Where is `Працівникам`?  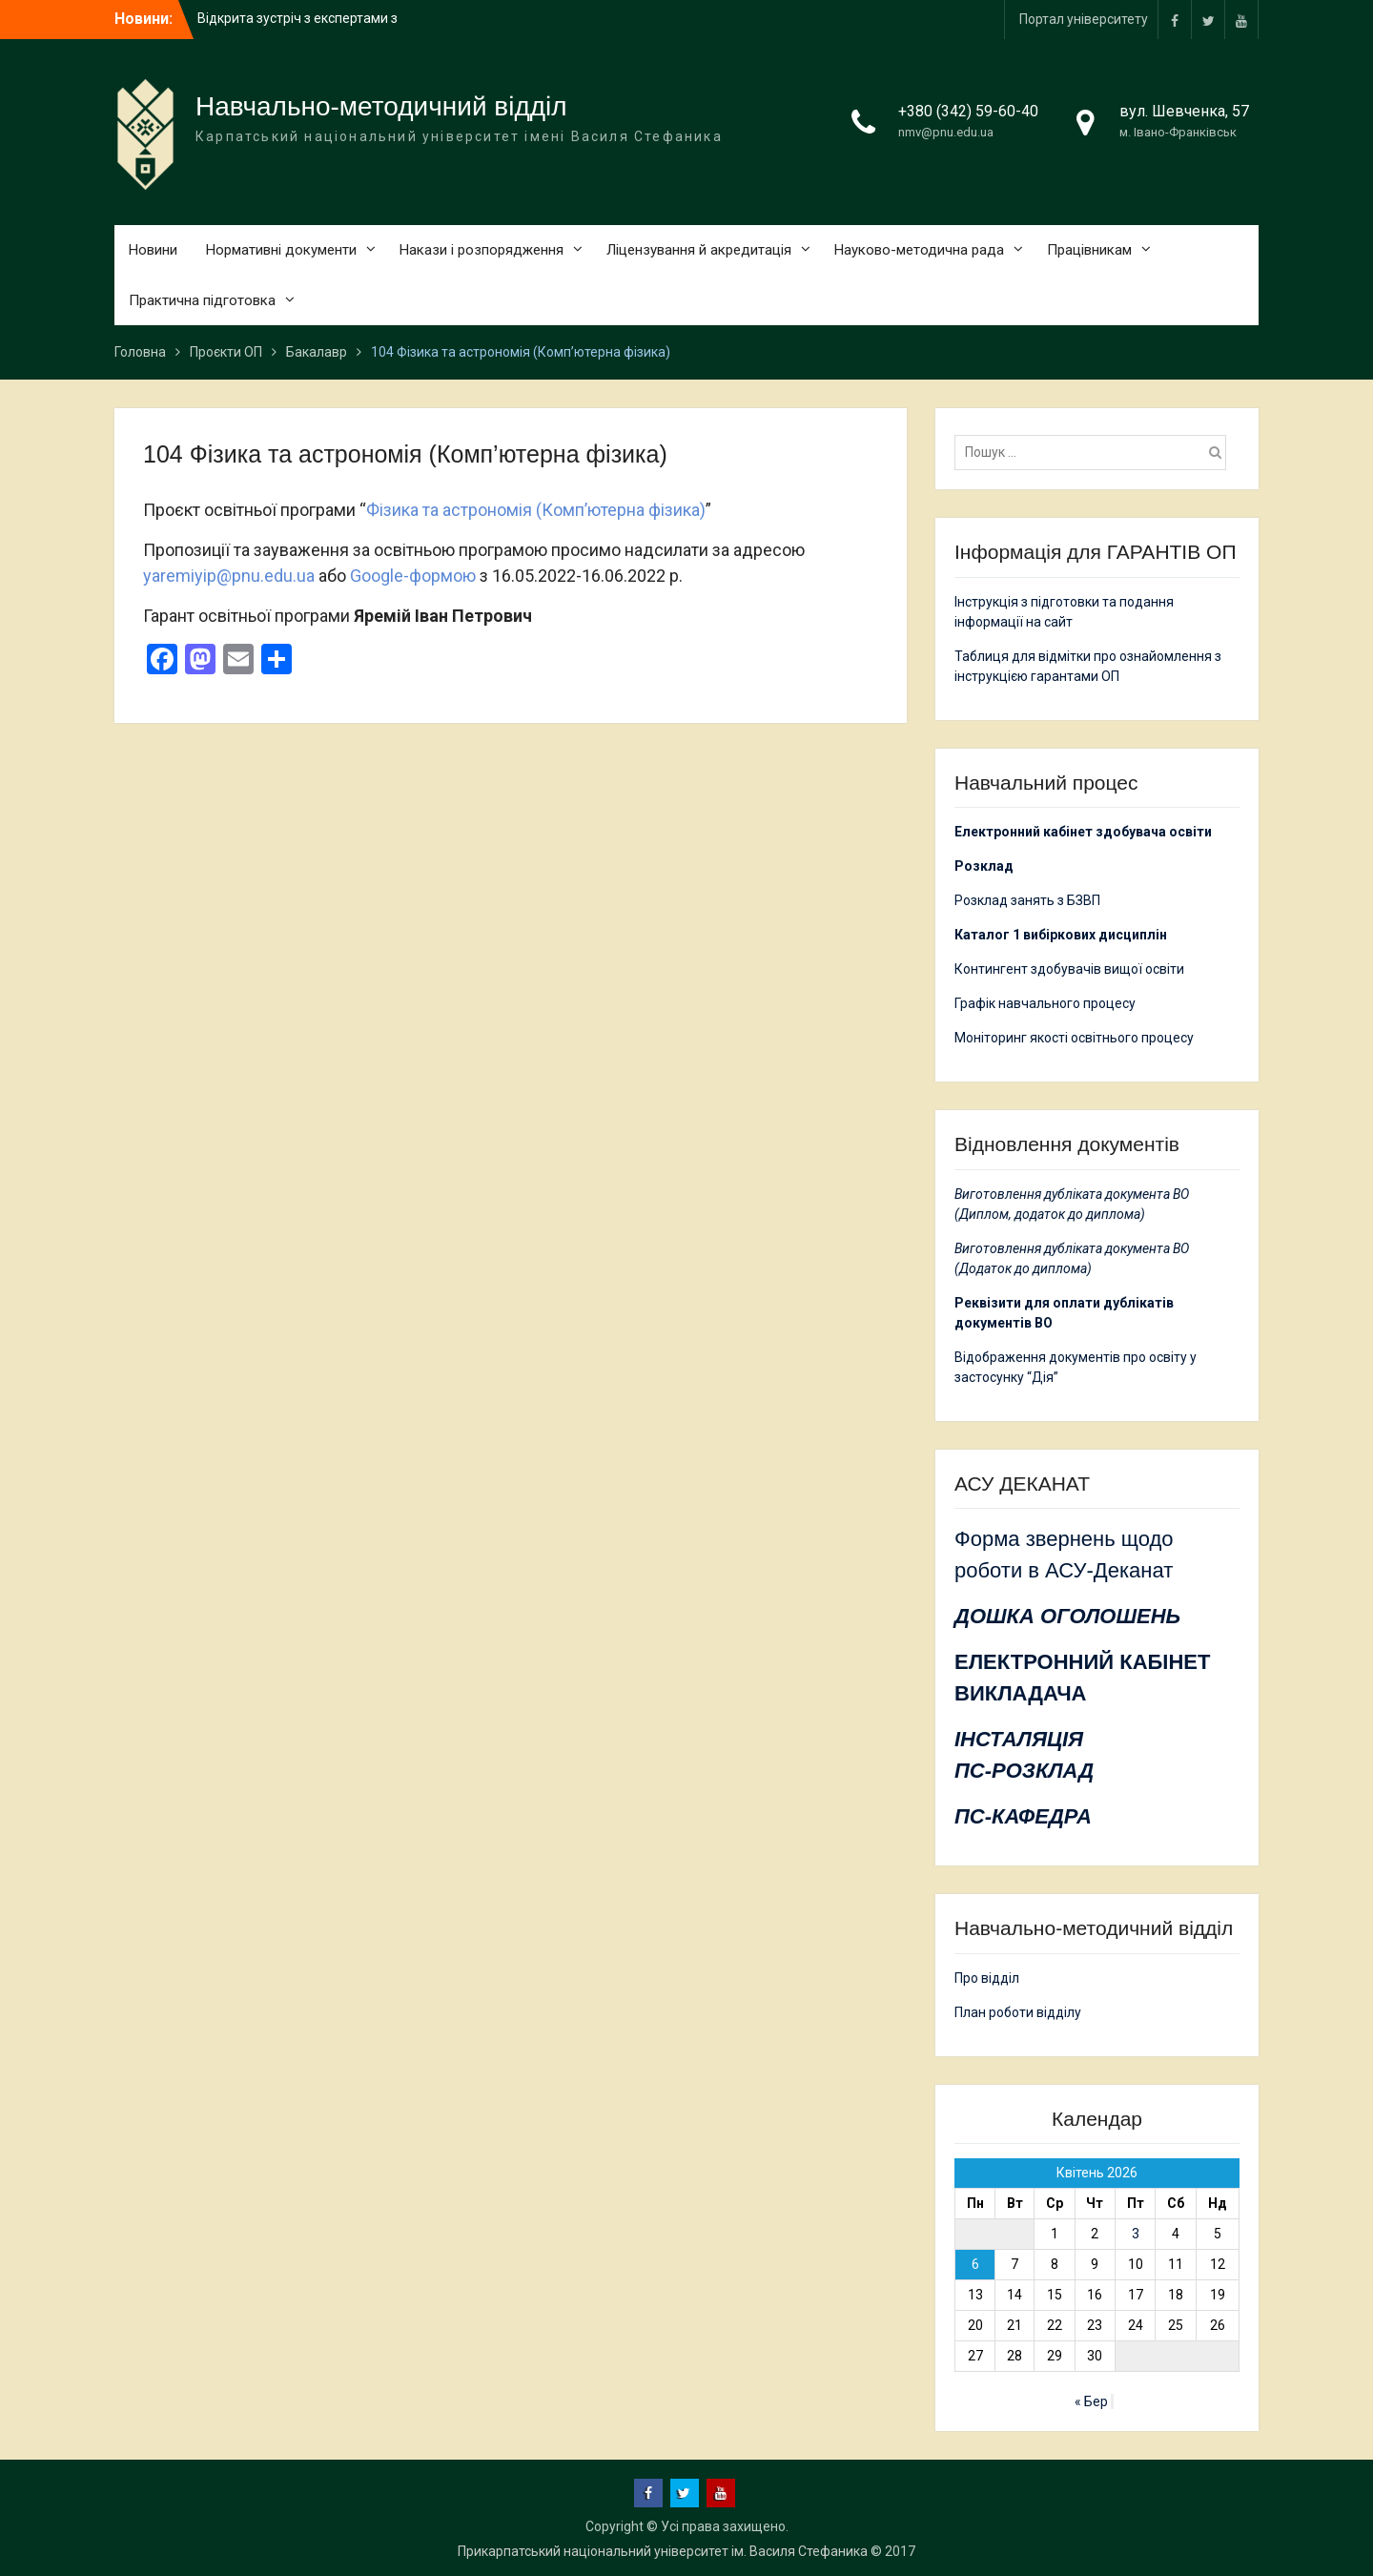 Працівникам is located at coordinates (1089, 249).